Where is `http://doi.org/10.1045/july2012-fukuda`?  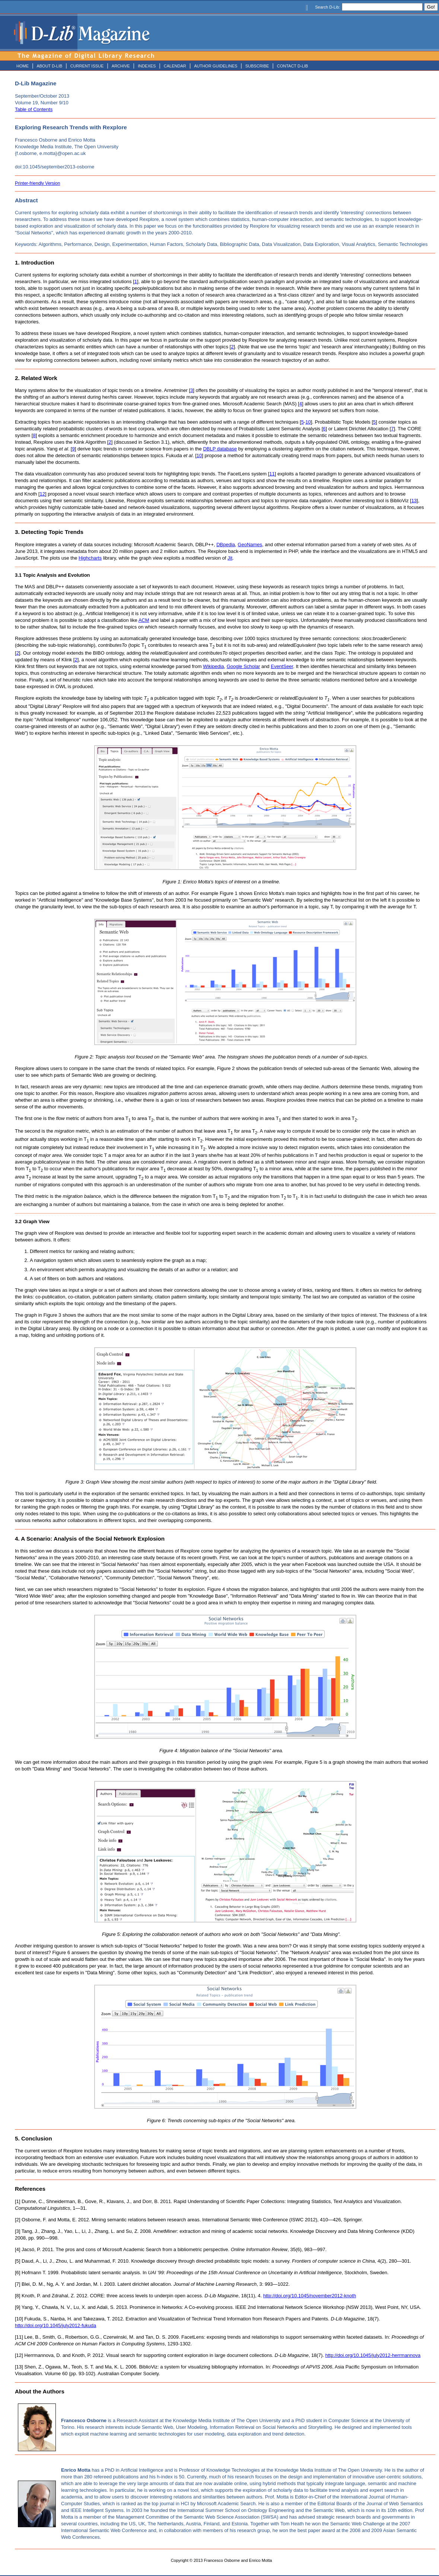 http://doi.org/10.1045/july2012-fukuda is located at coordinates (55, 2325).